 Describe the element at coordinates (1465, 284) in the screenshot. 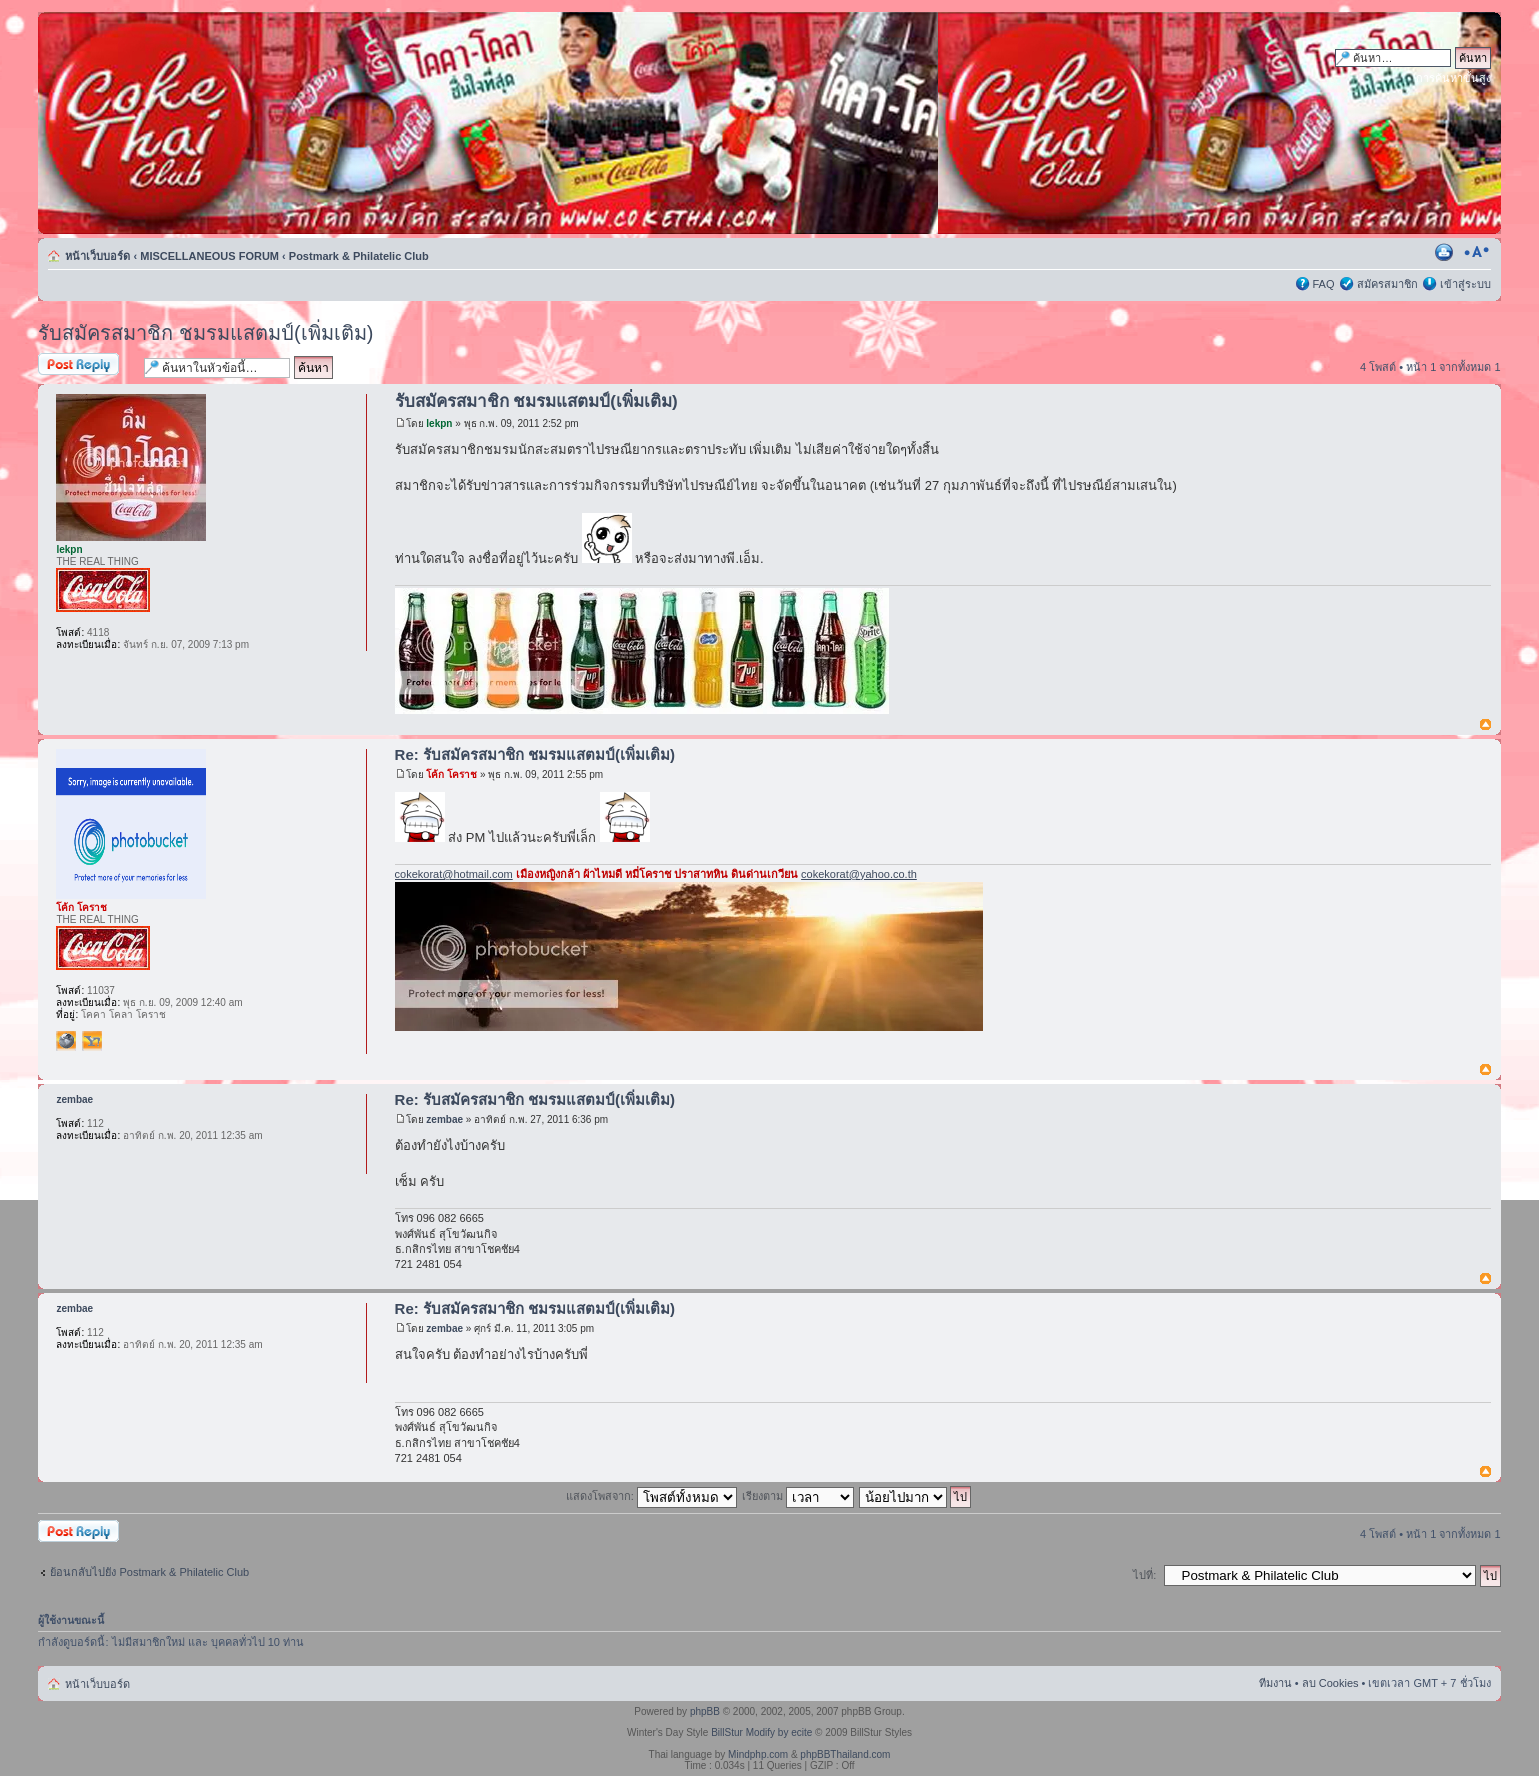

I see `เข้าสู่ระบบ` at that location.